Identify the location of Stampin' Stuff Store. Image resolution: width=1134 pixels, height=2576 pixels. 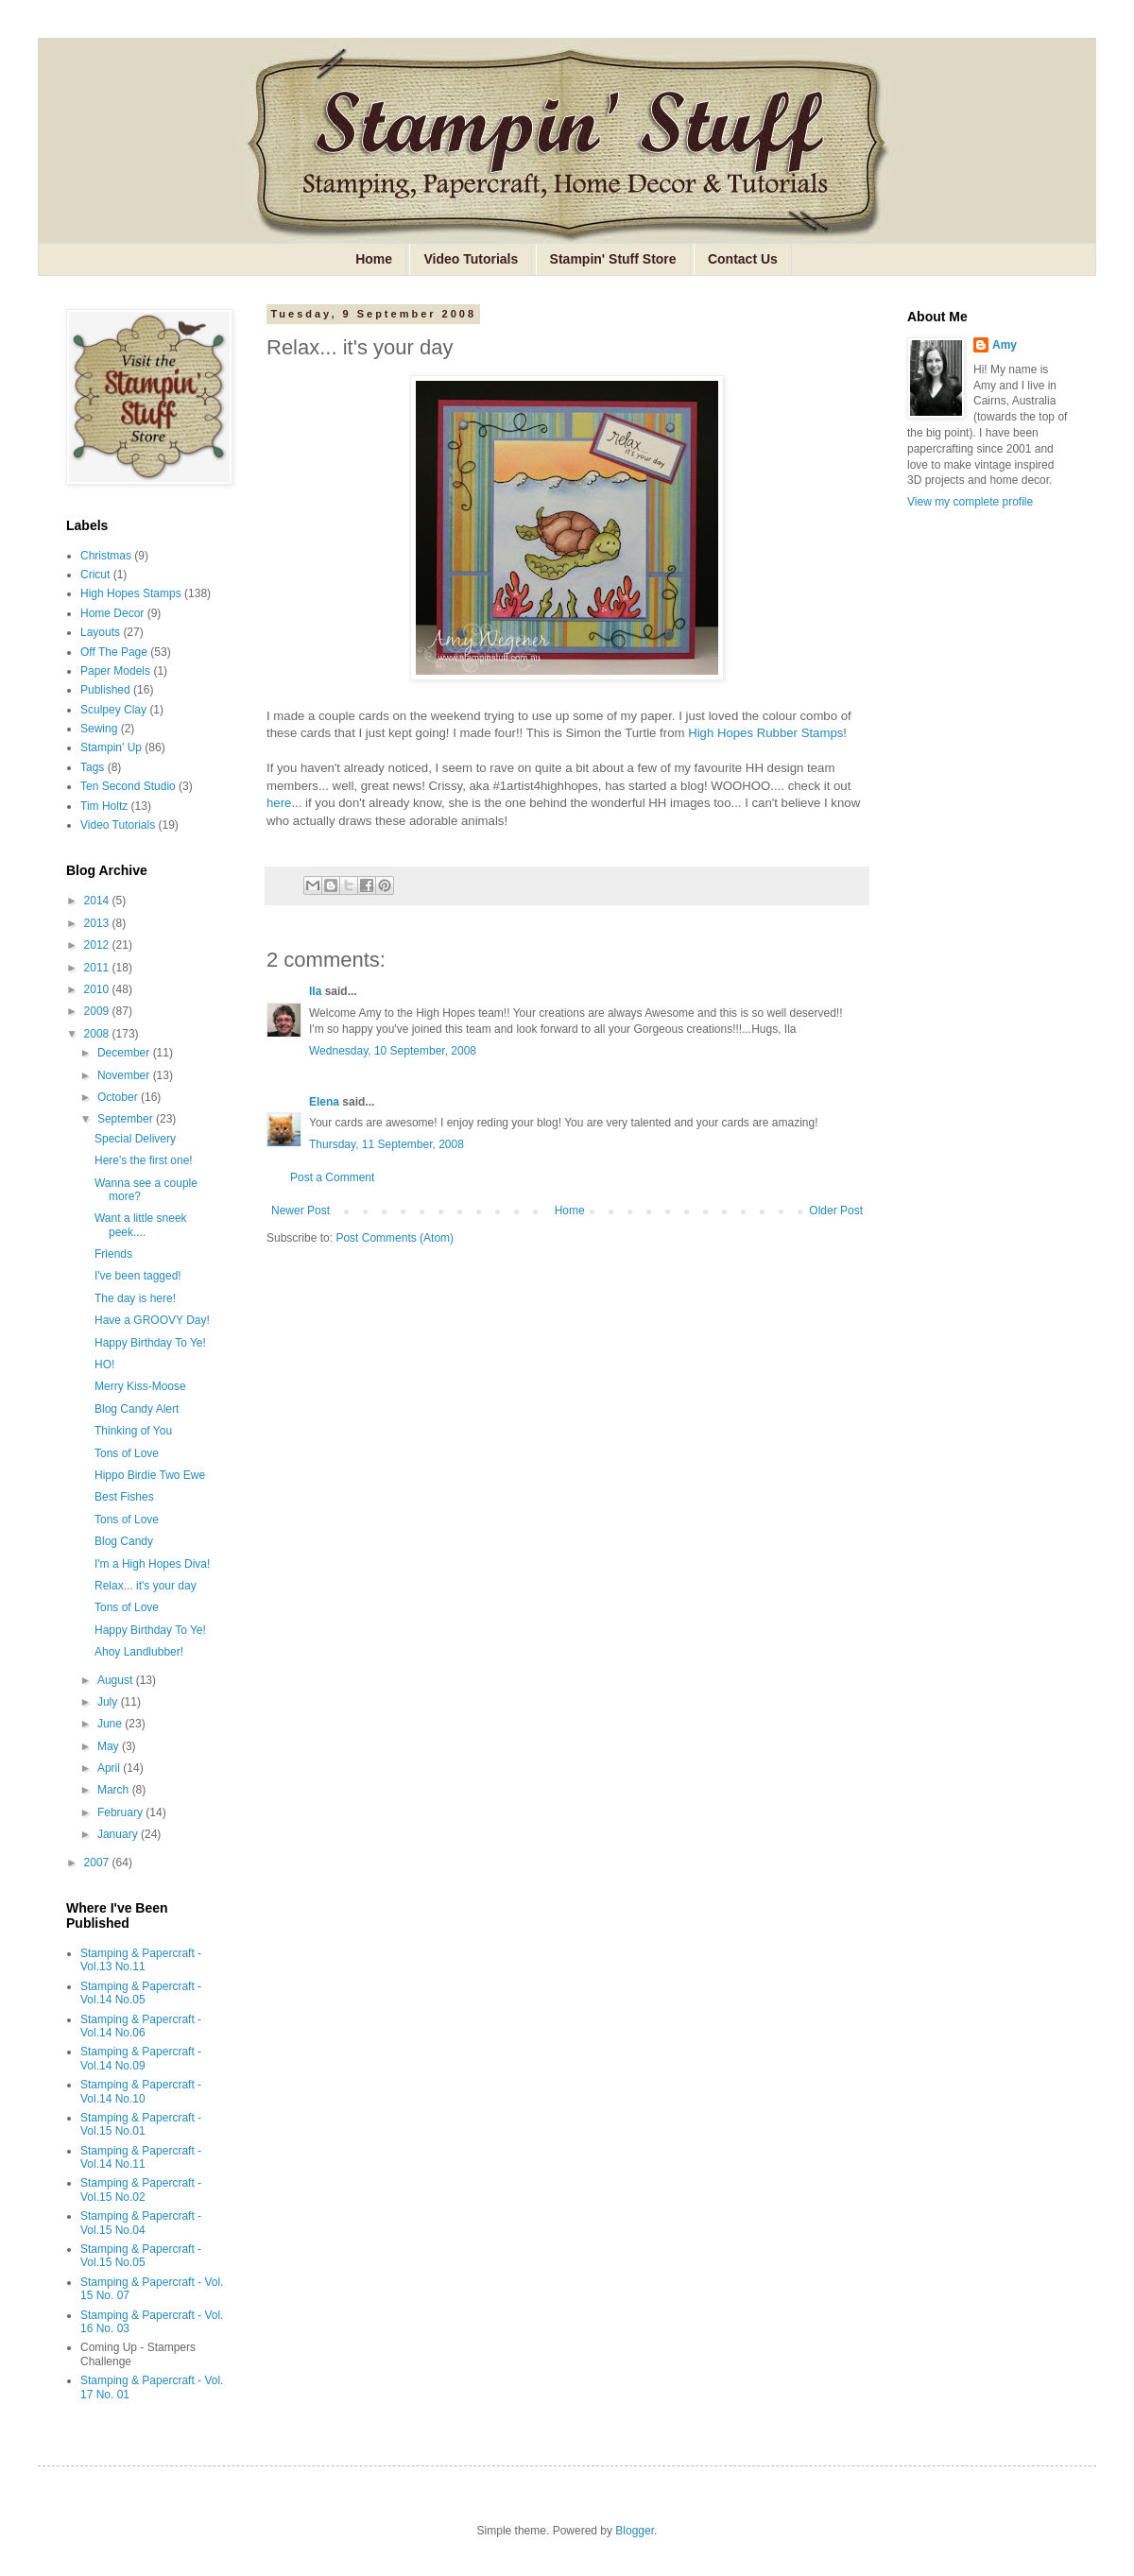
(613, 258).